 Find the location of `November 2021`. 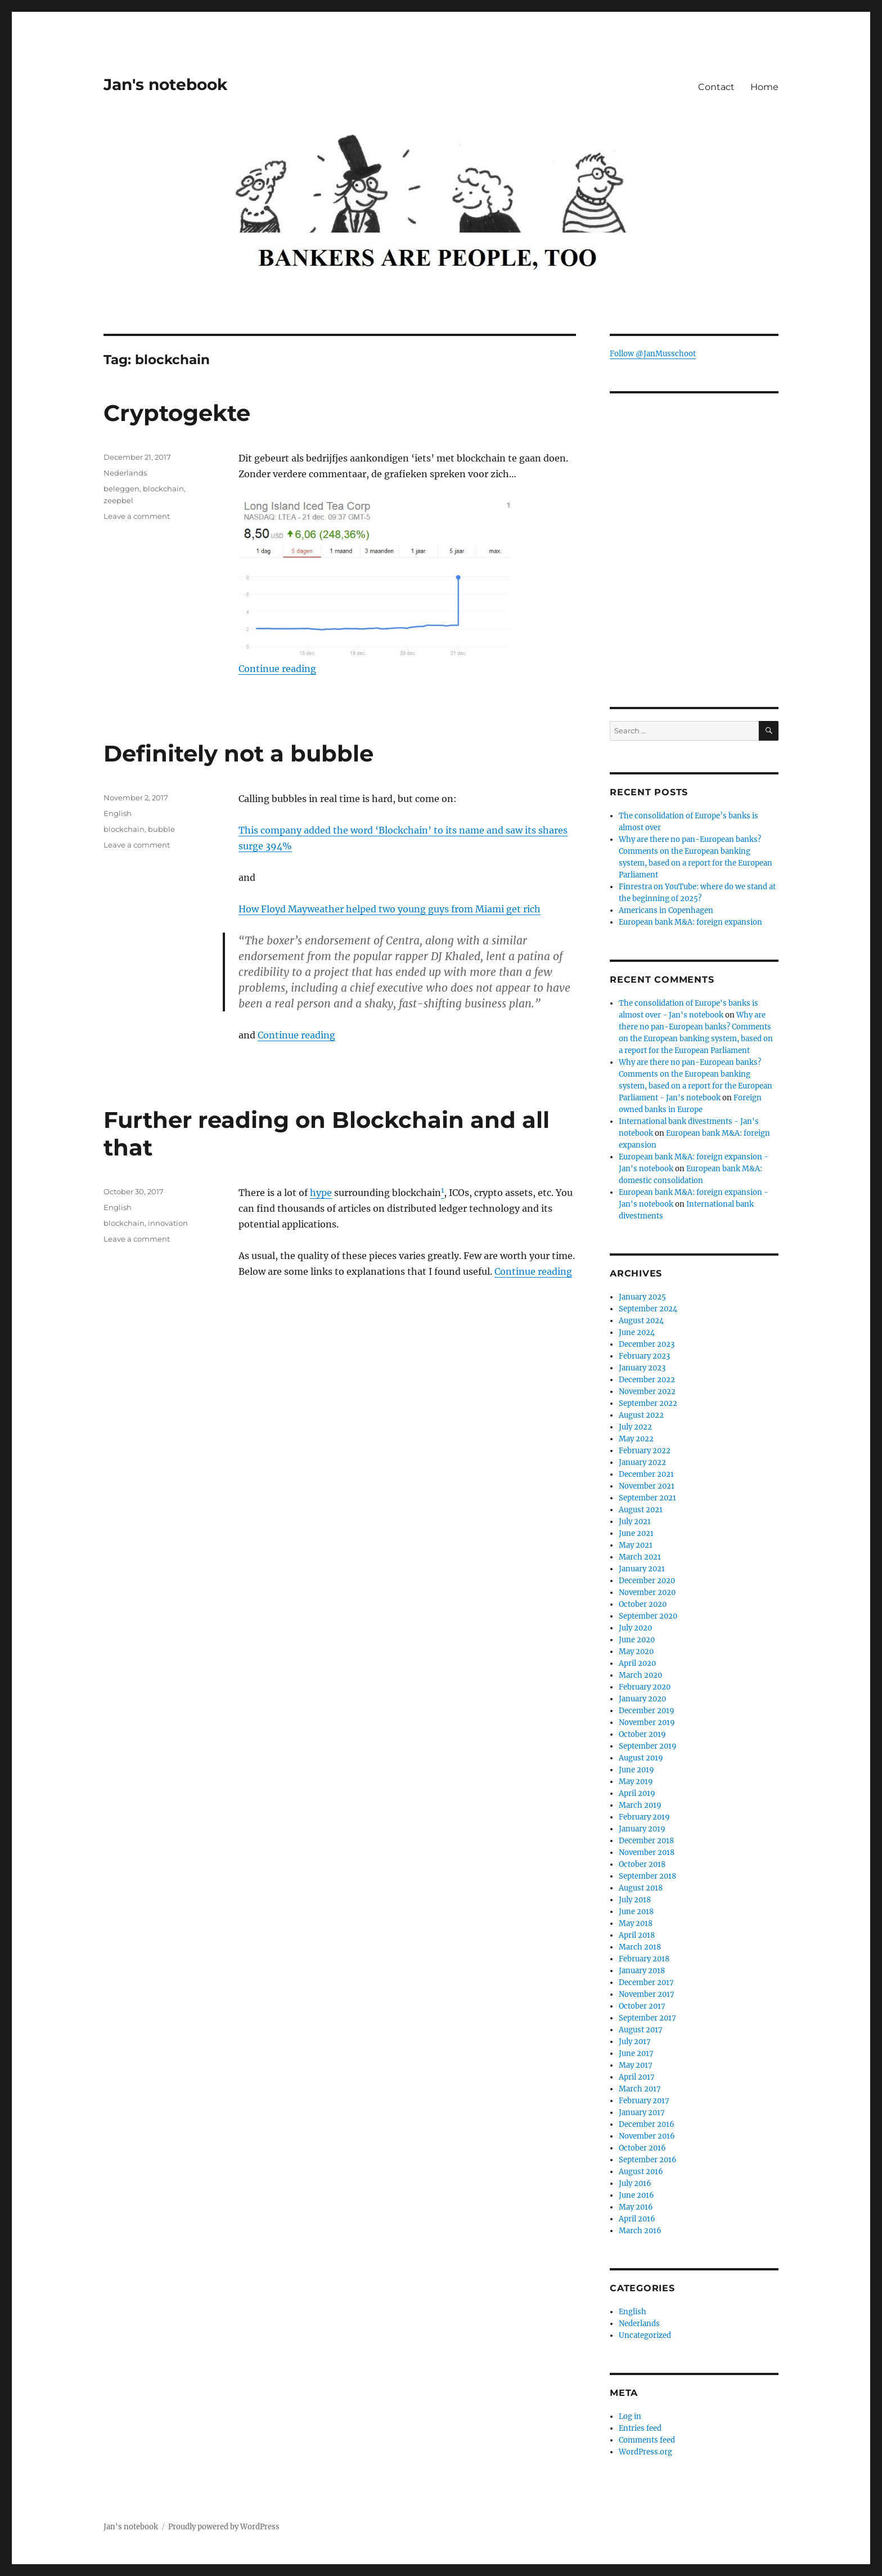

November 2021 is located at coordinates (646, 1486).